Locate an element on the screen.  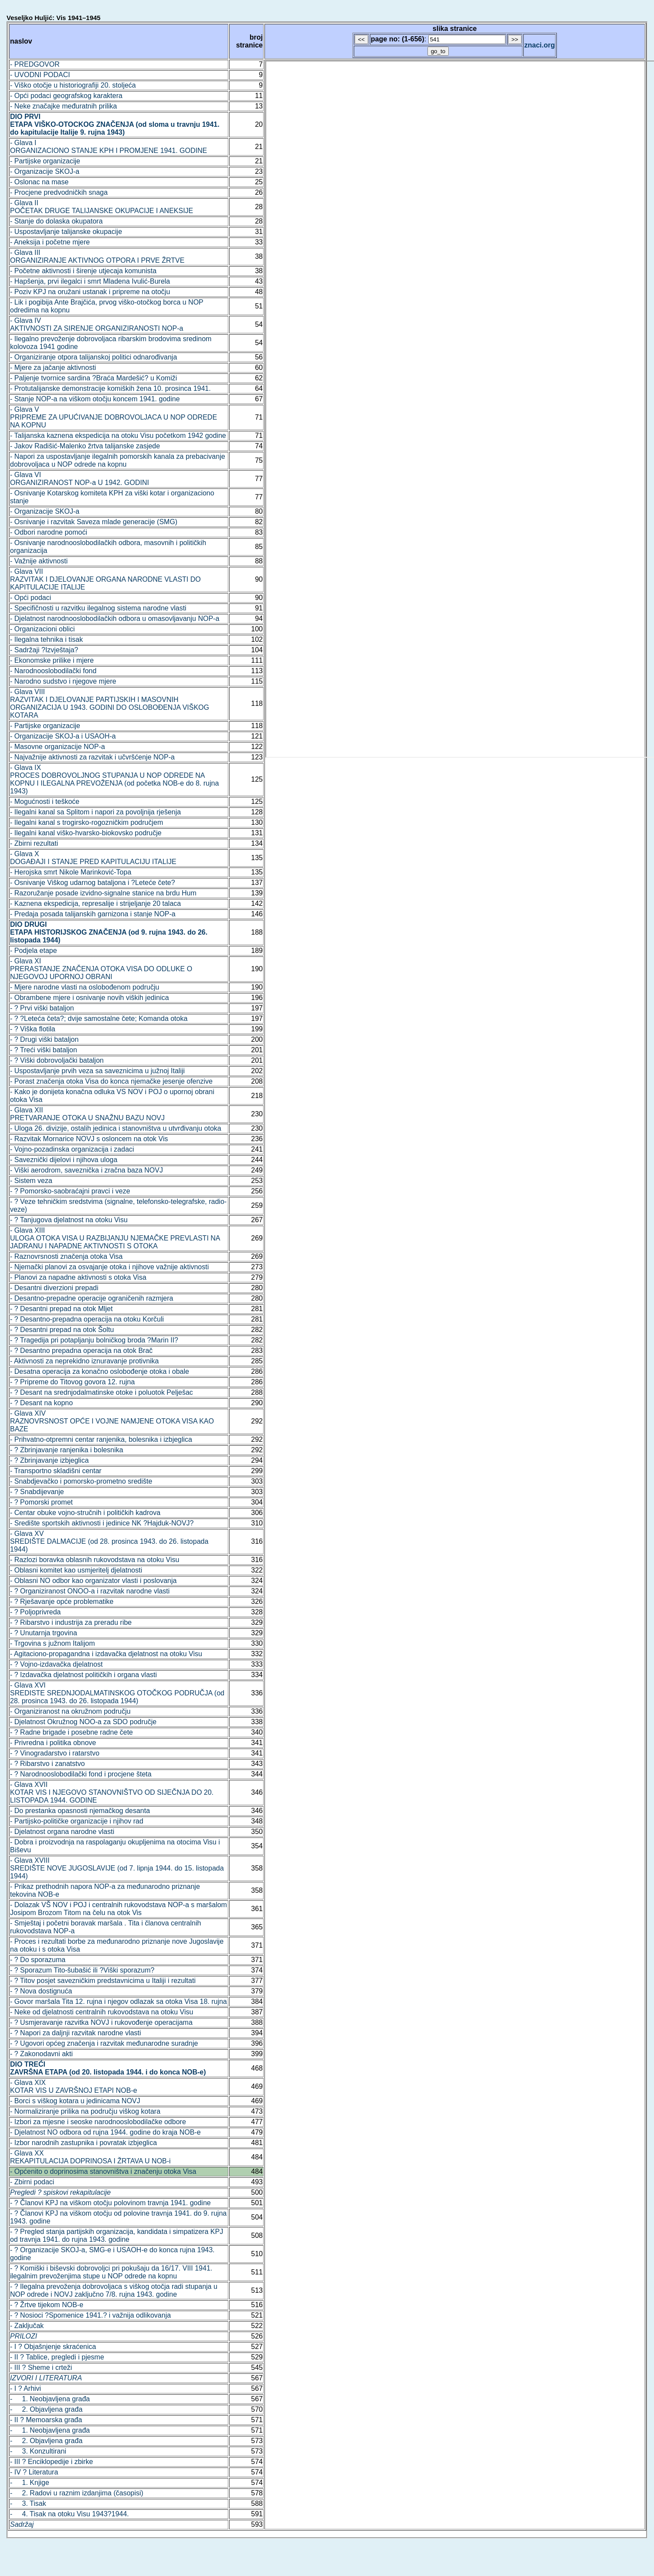
- Razvitak Mornarice NOVJ s osloncem na otok Vis is located at coordinates (89, 1138).